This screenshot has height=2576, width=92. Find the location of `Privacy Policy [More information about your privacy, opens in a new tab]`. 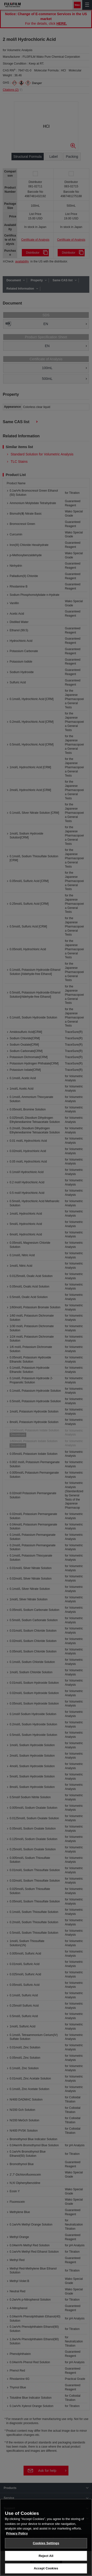

Privacy Policy [More information about your privacy, opens in a new tab] is located at coordinates (17, 2533).